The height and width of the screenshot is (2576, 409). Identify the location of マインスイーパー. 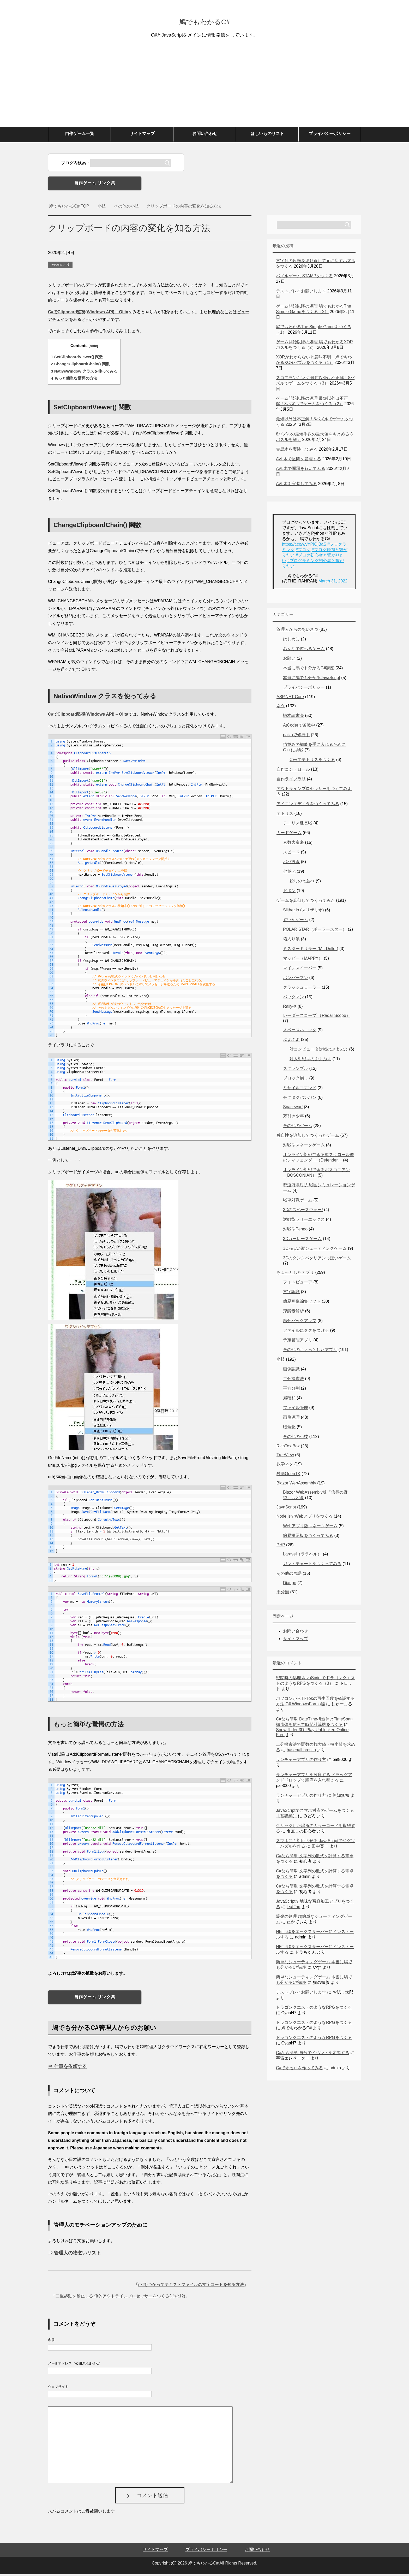
(299, 970).